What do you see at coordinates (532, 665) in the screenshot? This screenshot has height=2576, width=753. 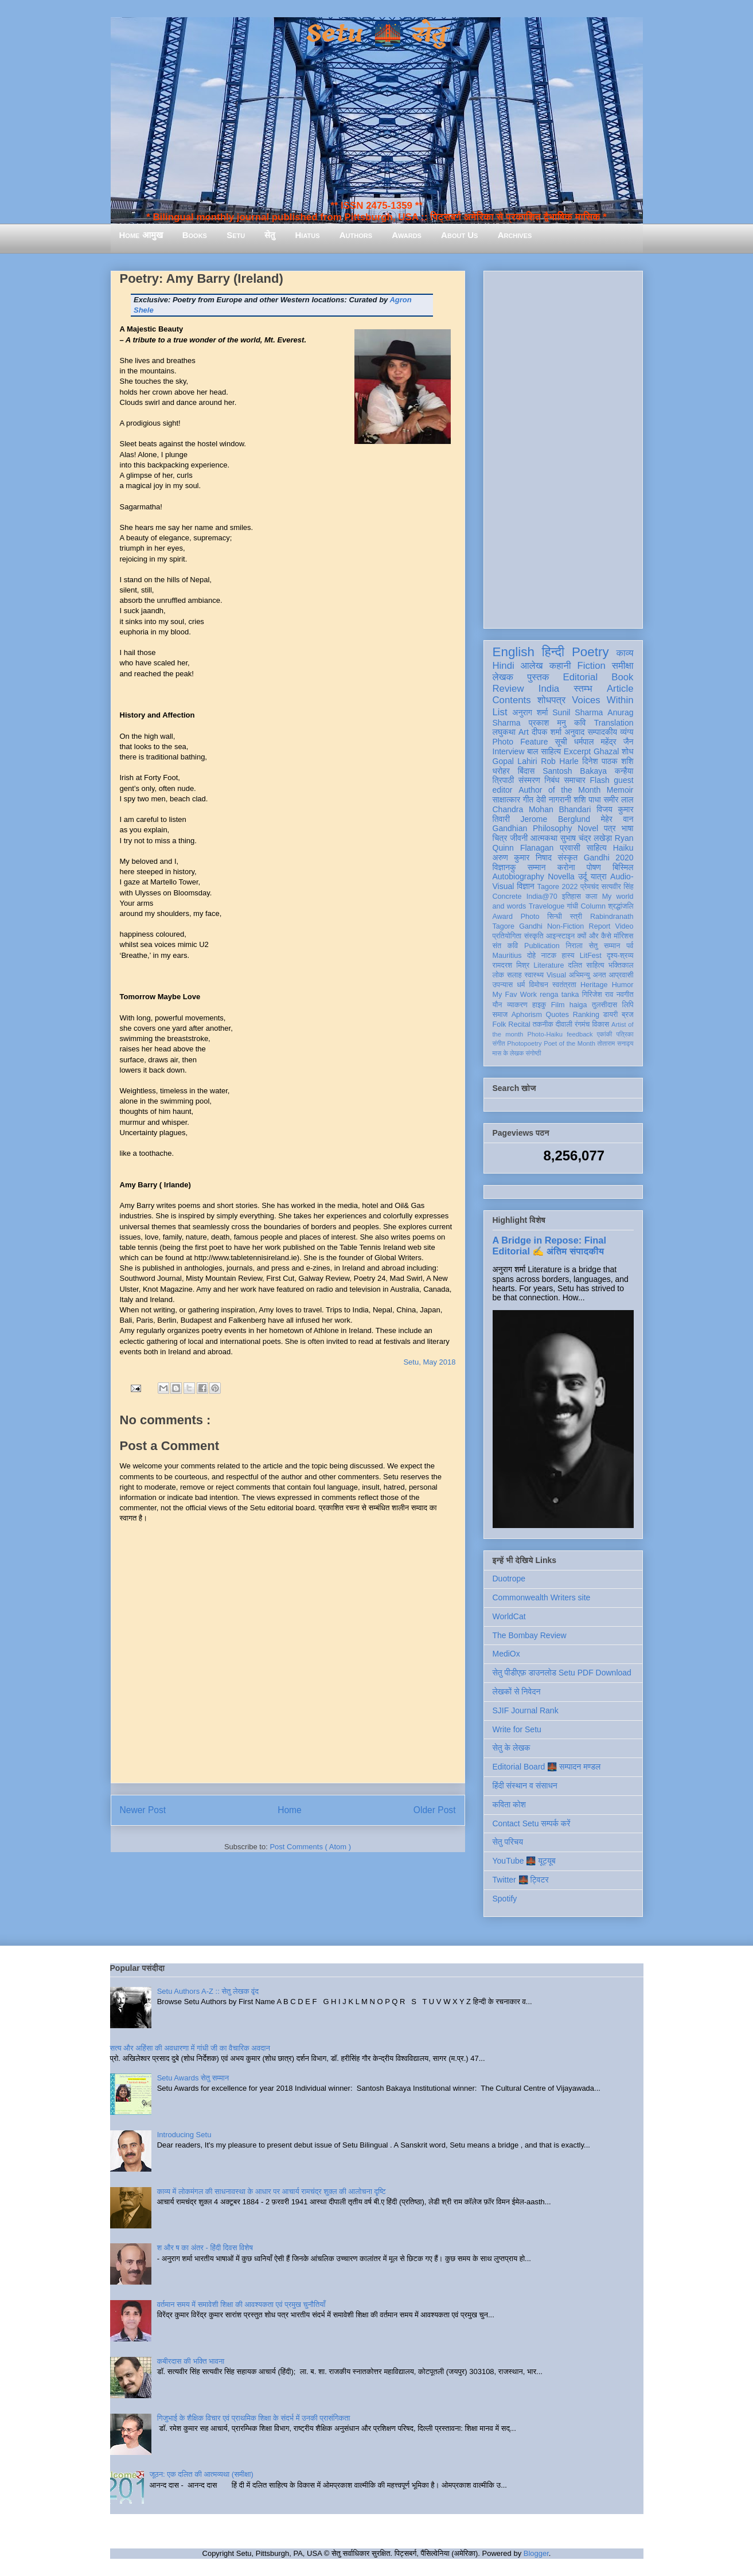 I see `आलेख` at bounding box center [532, 665].